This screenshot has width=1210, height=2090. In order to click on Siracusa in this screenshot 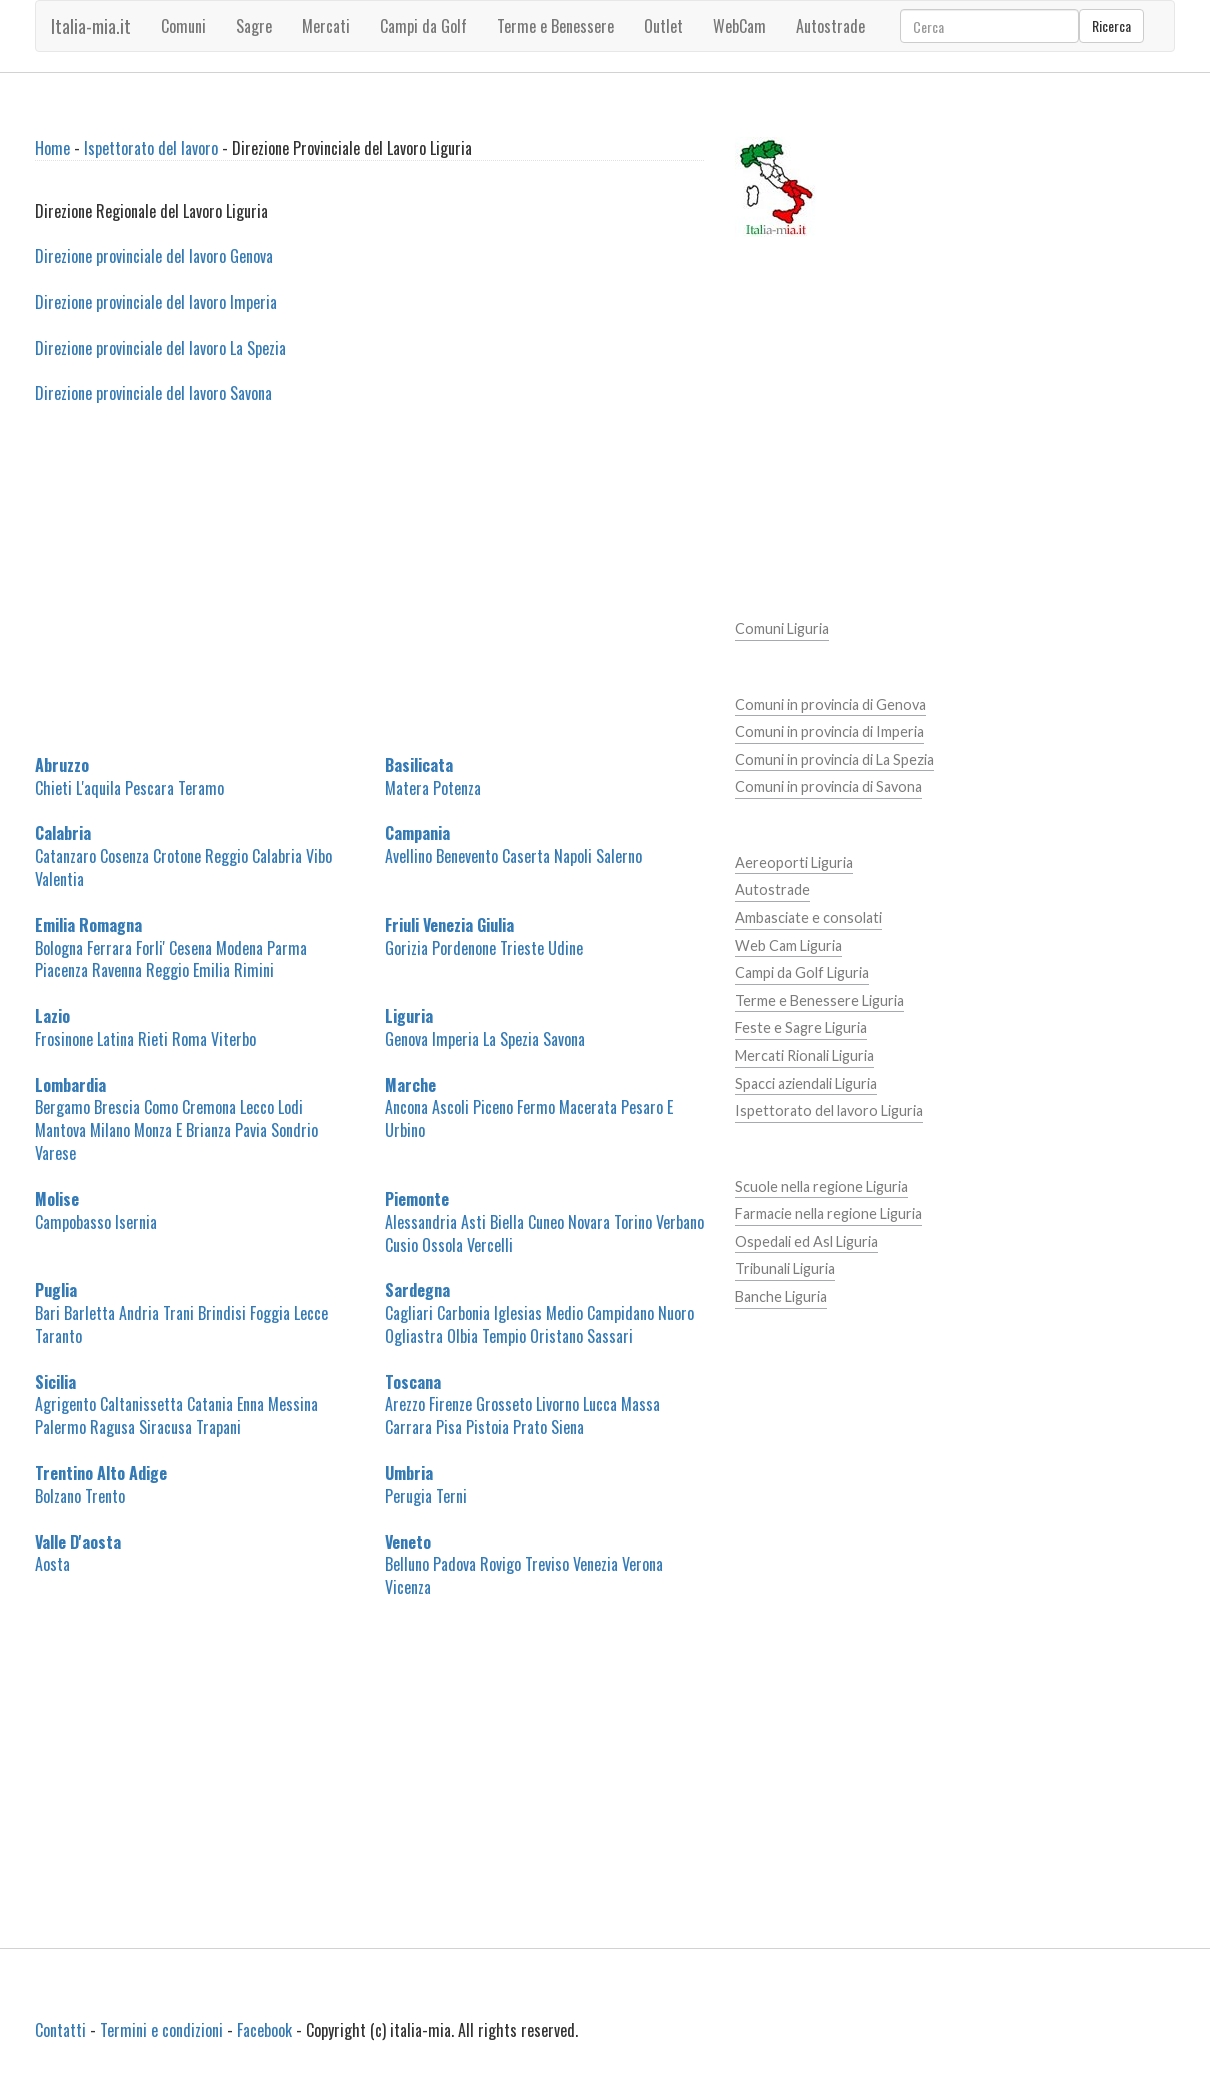, I will do `click(165, 1427)`.